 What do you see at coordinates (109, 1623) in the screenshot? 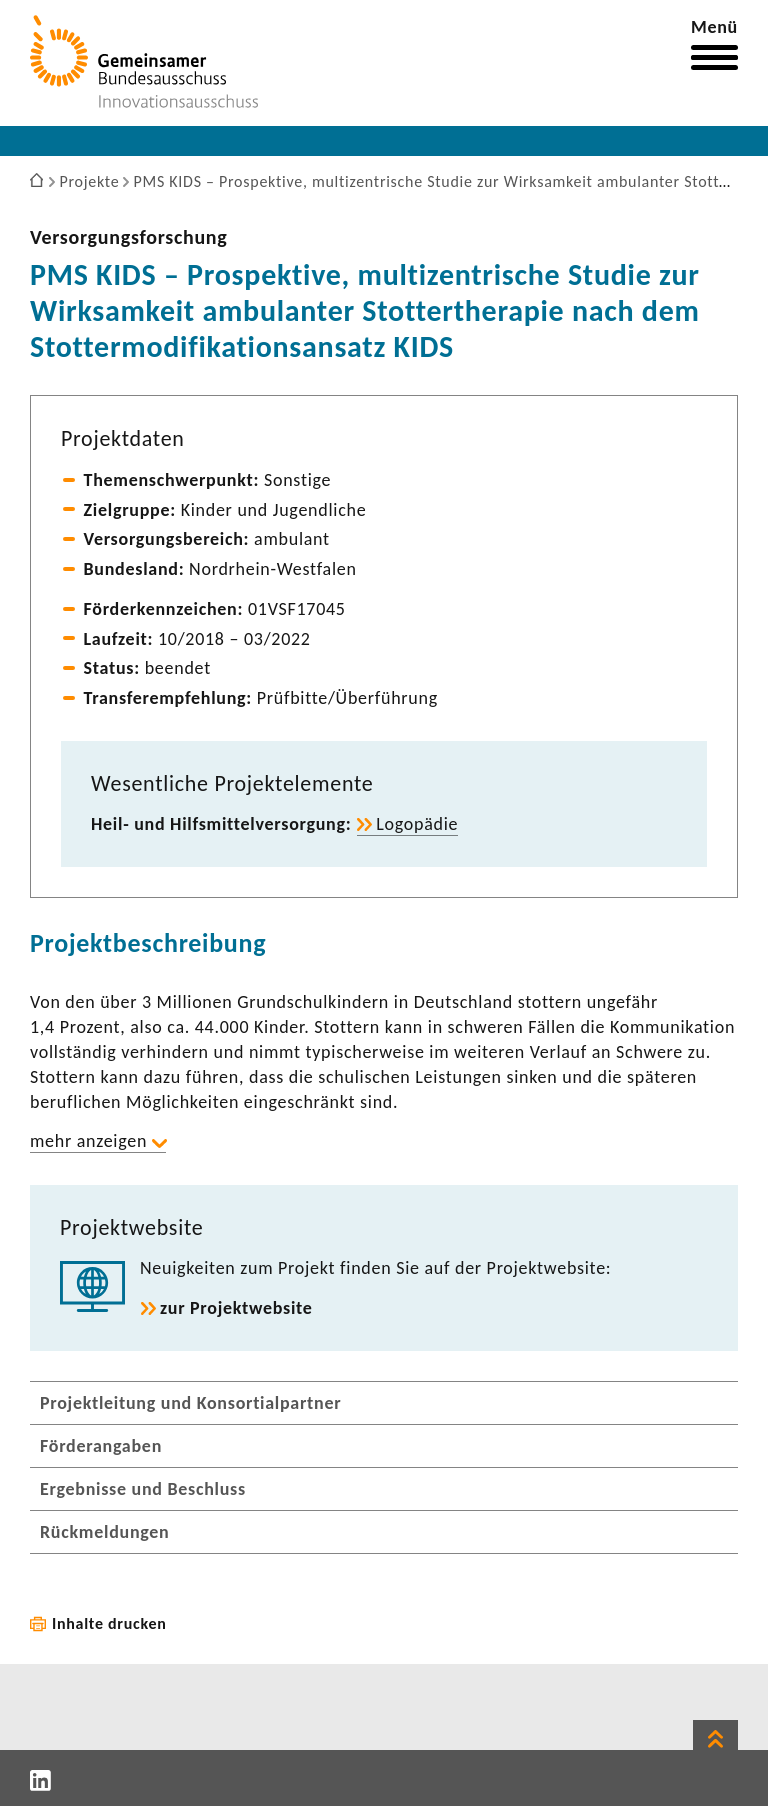
I see `Inhalte drucken` at bounding box center [109, 1623].